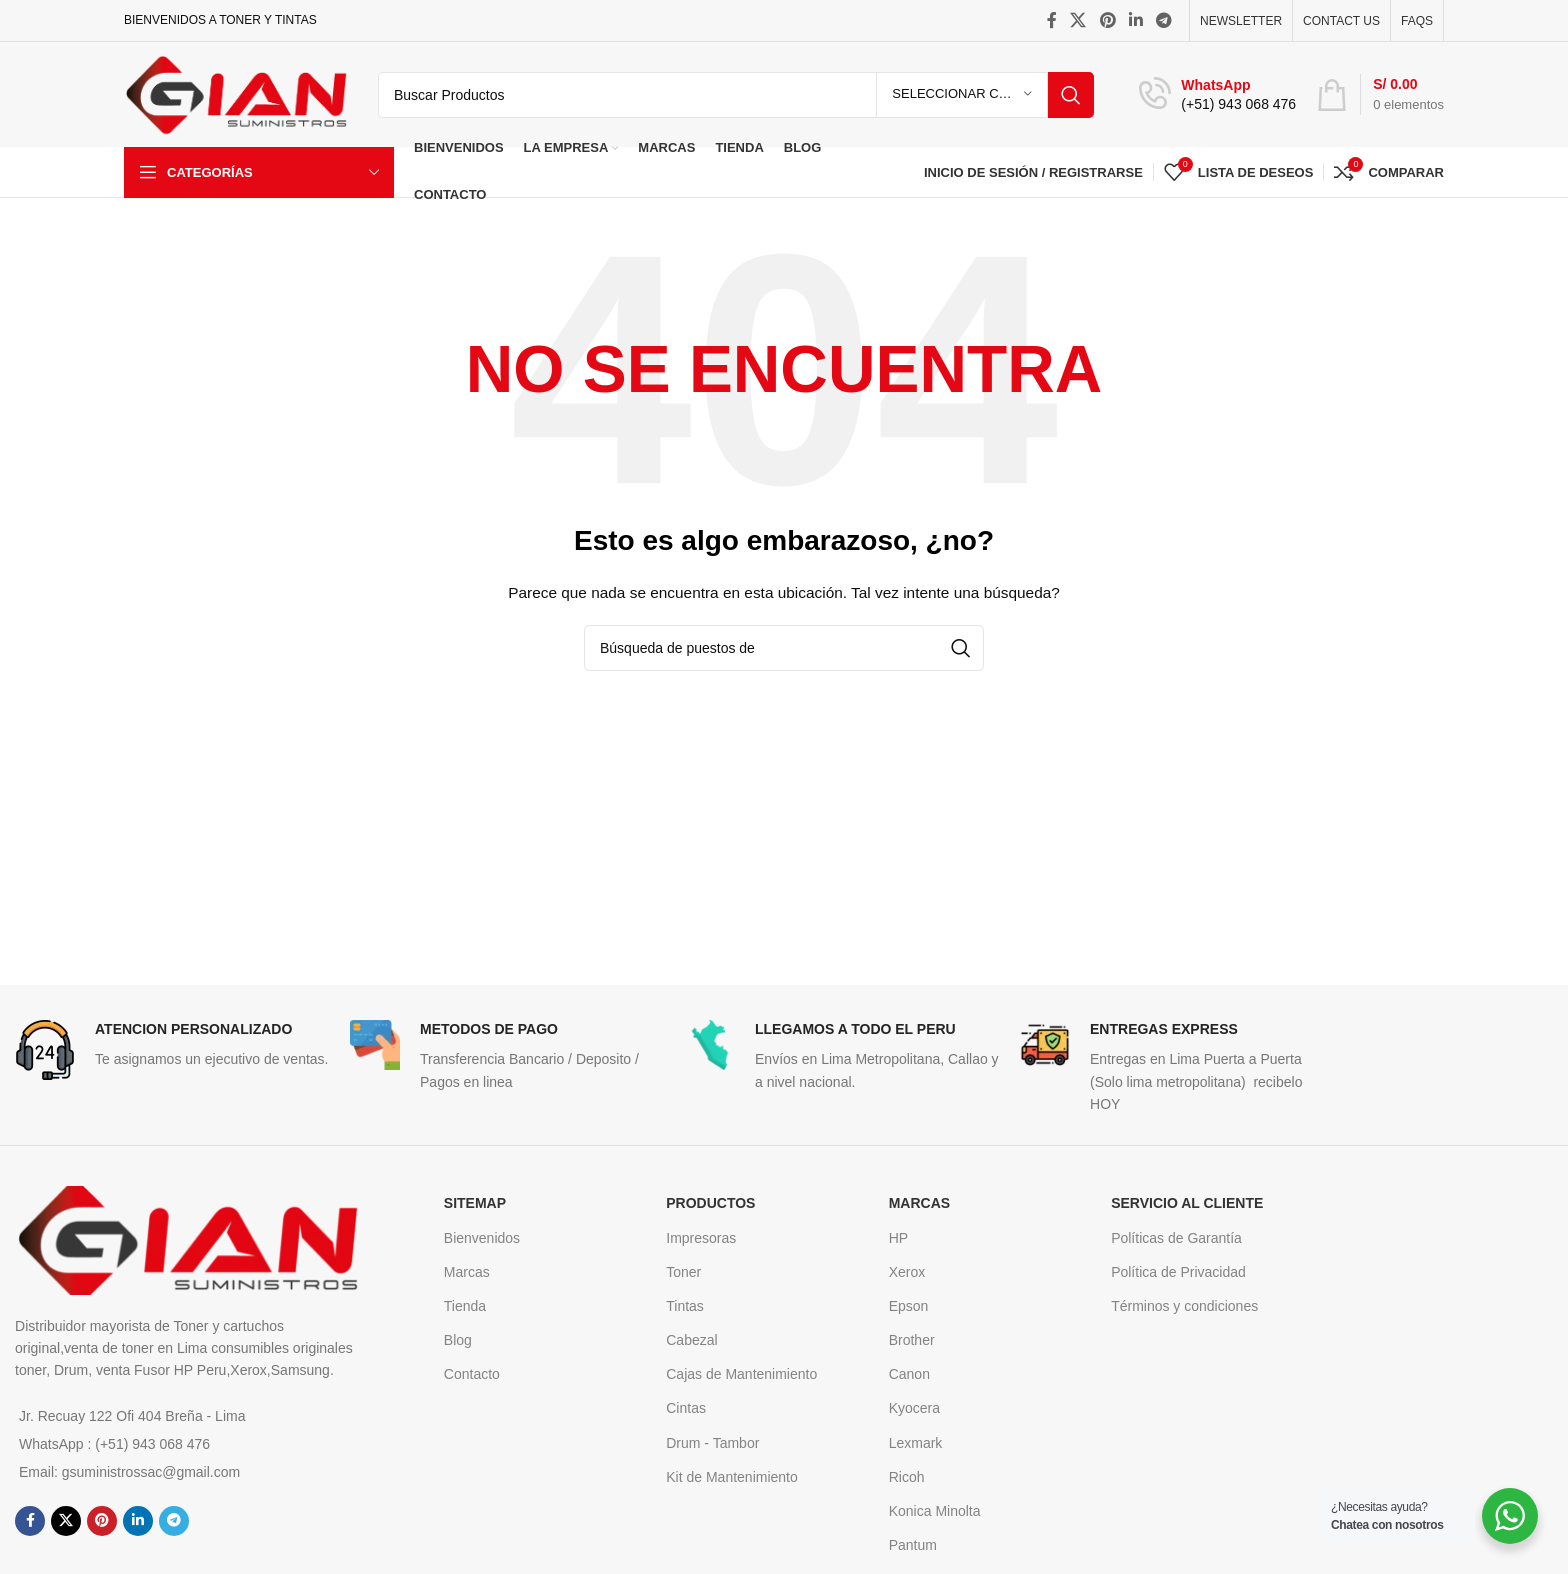 The height and width of the screenshot is (1574, 1568). I want to click on [Telegrama de vínculo social], so click(1164, 20).